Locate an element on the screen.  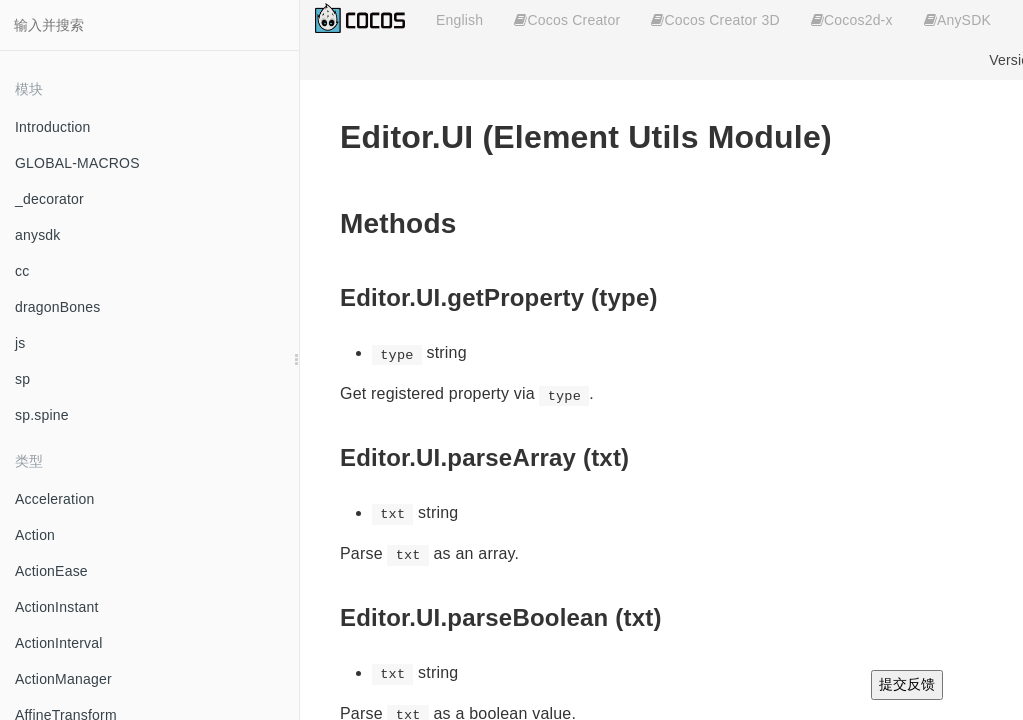
sp.spine is located at coordinates (42, 415).